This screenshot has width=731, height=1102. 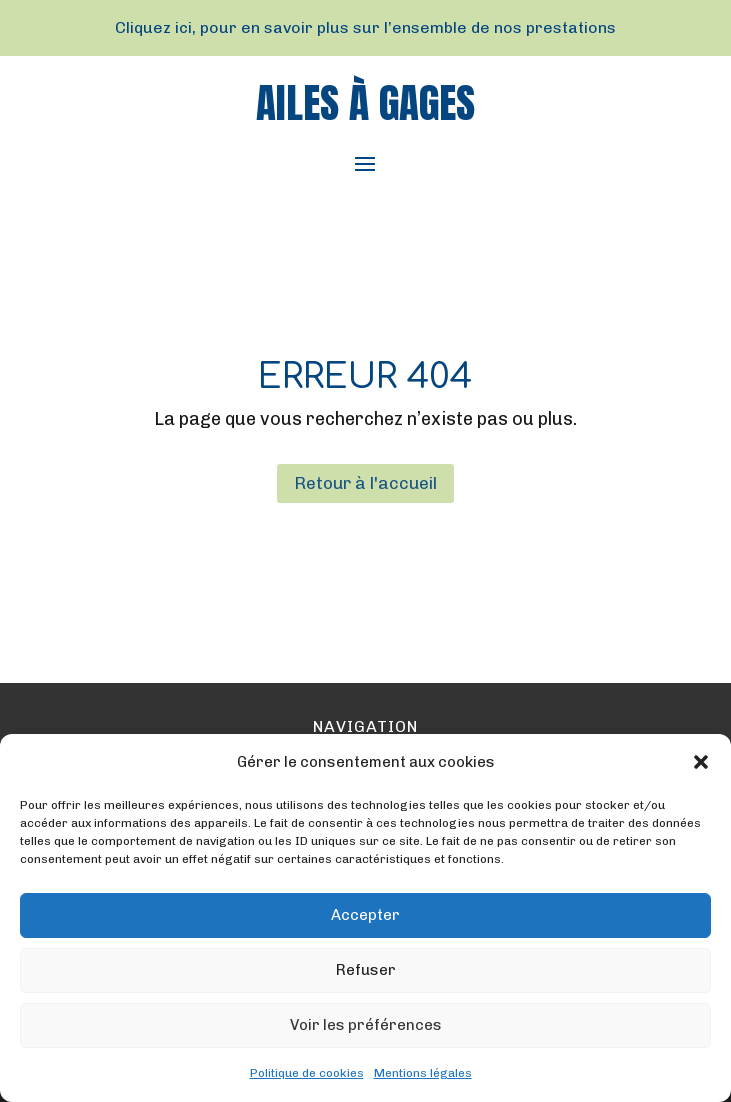 What do you see at coordinates (365, 27) in the screenshot?
I see `Cliquez ici, pour en savoir plus sur l’ensemble de nos prestations` at bounding box center [365, 27].